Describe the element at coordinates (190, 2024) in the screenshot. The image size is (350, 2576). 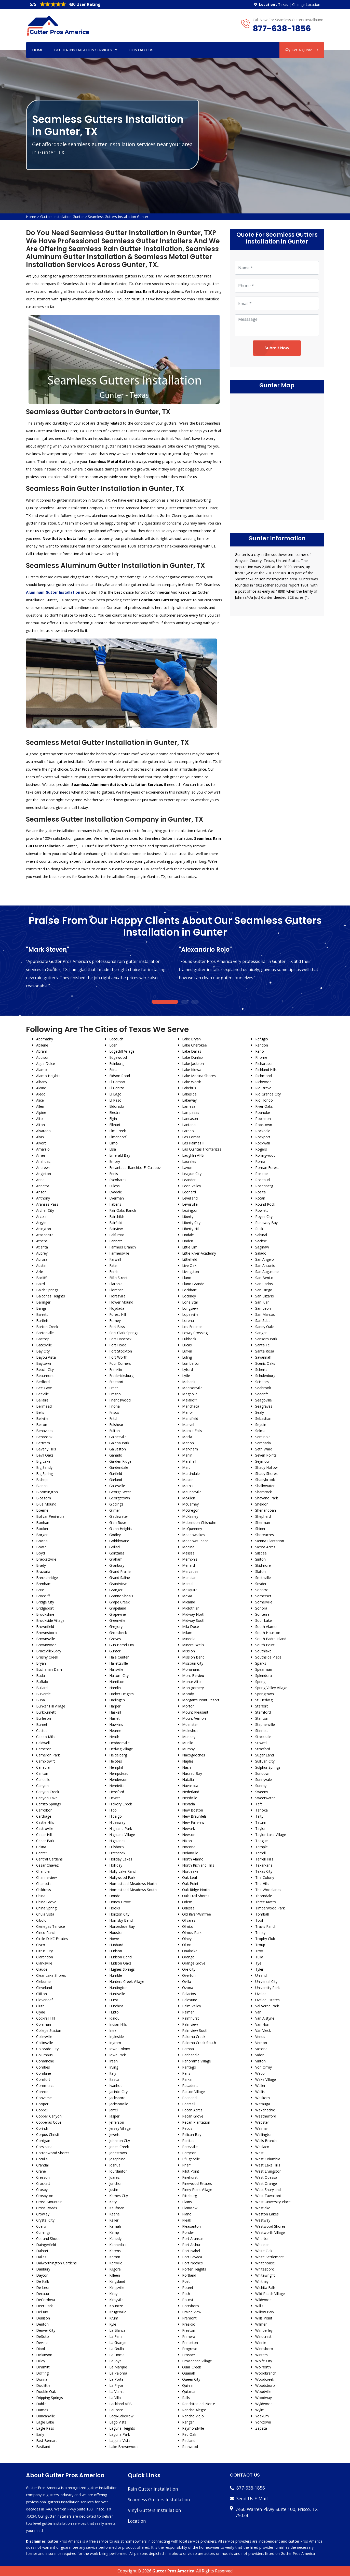
I see `Palmview` at that location.